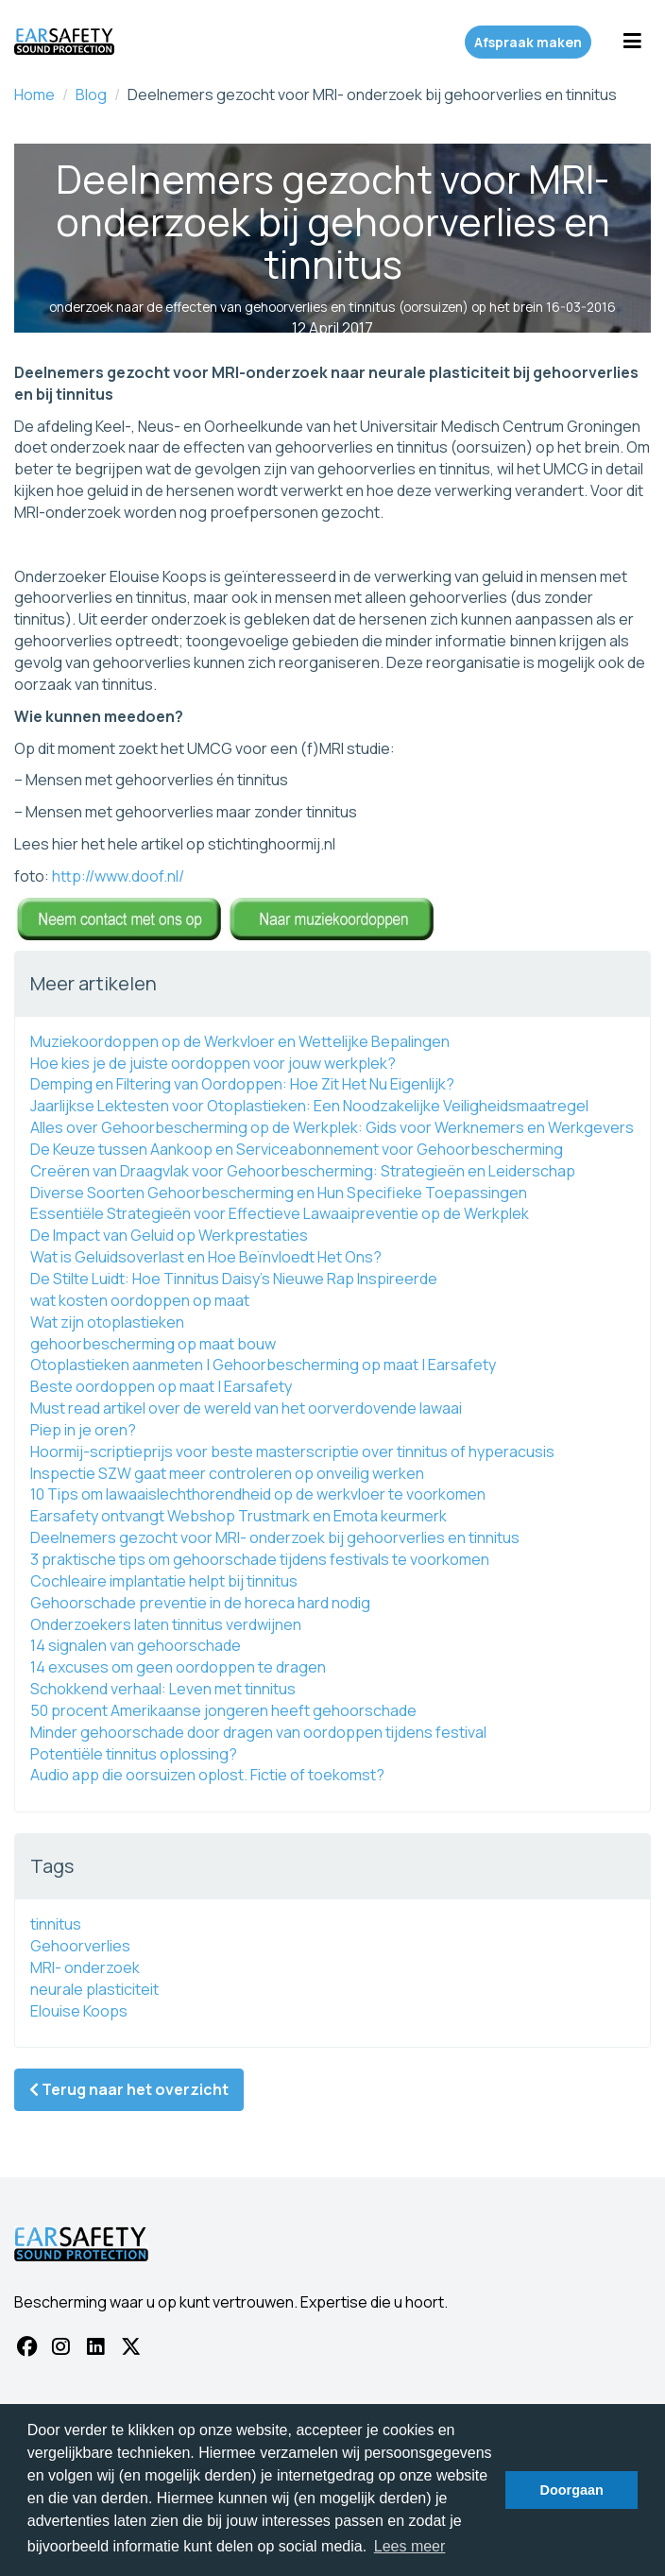  Describe the element at coordinates (34, 94) in the screenshot. I see `Home` at that location.